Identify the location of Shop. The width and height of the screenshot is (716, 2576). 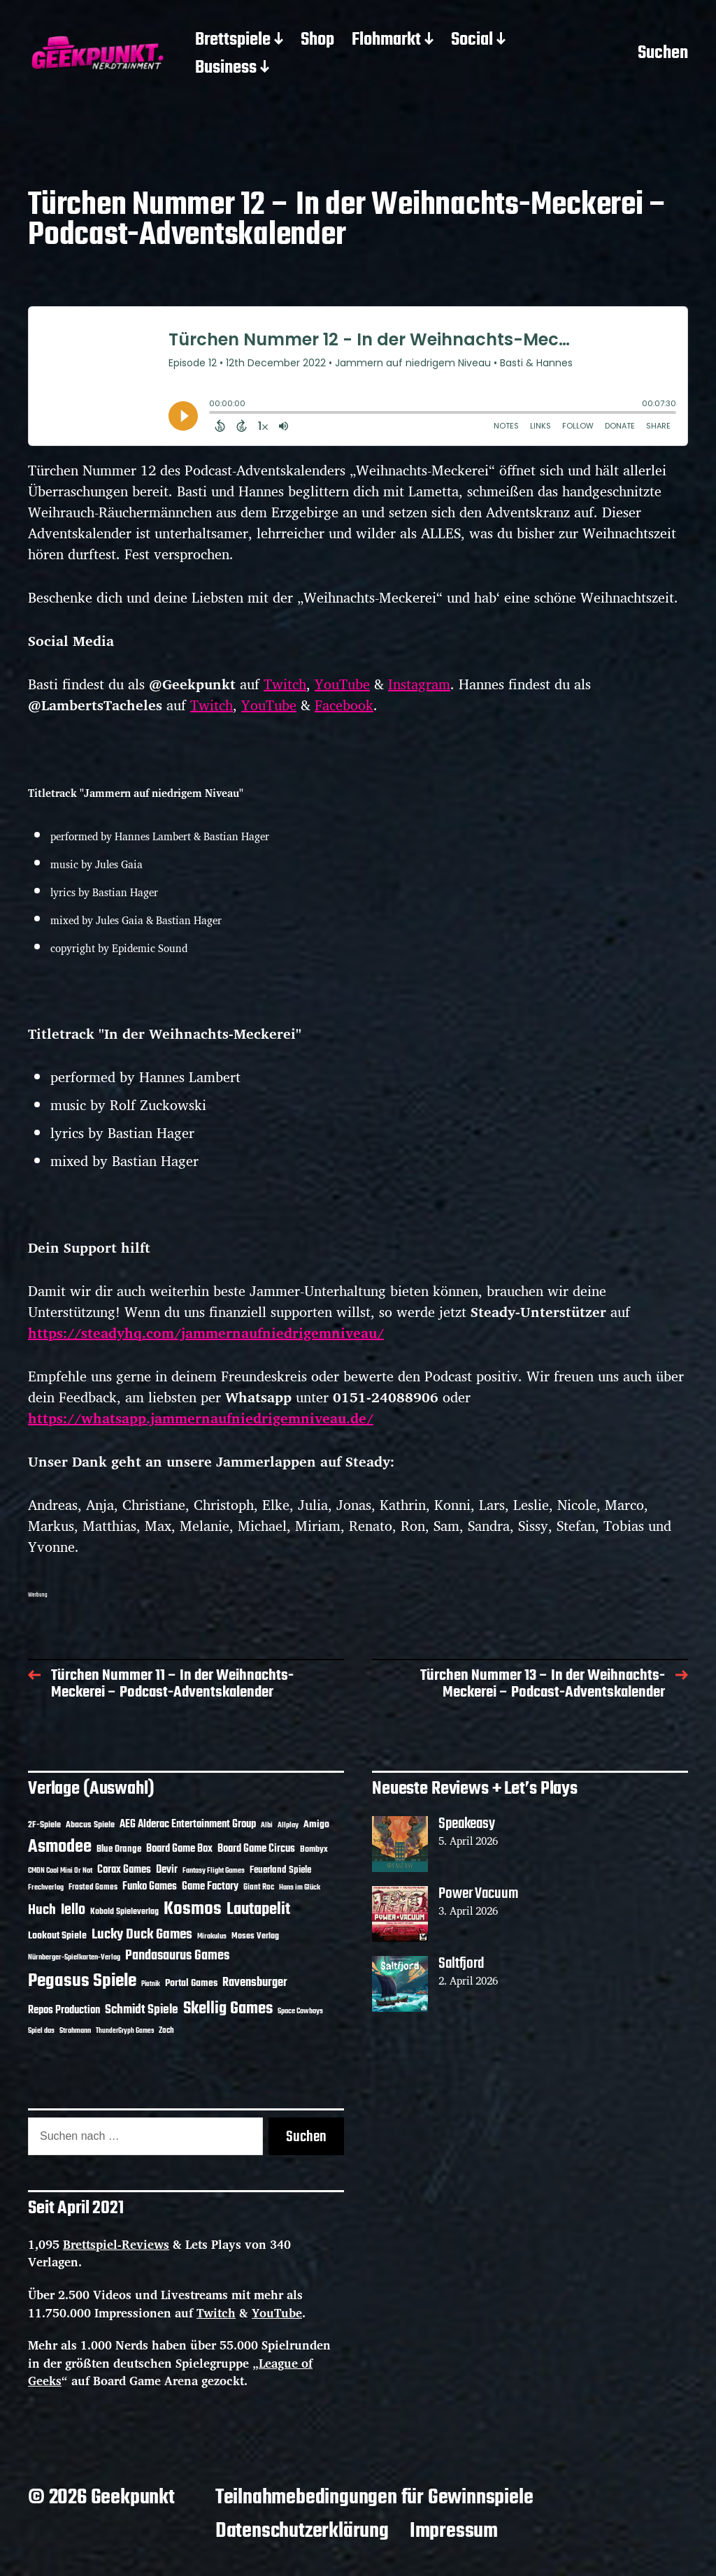
(317, 40).